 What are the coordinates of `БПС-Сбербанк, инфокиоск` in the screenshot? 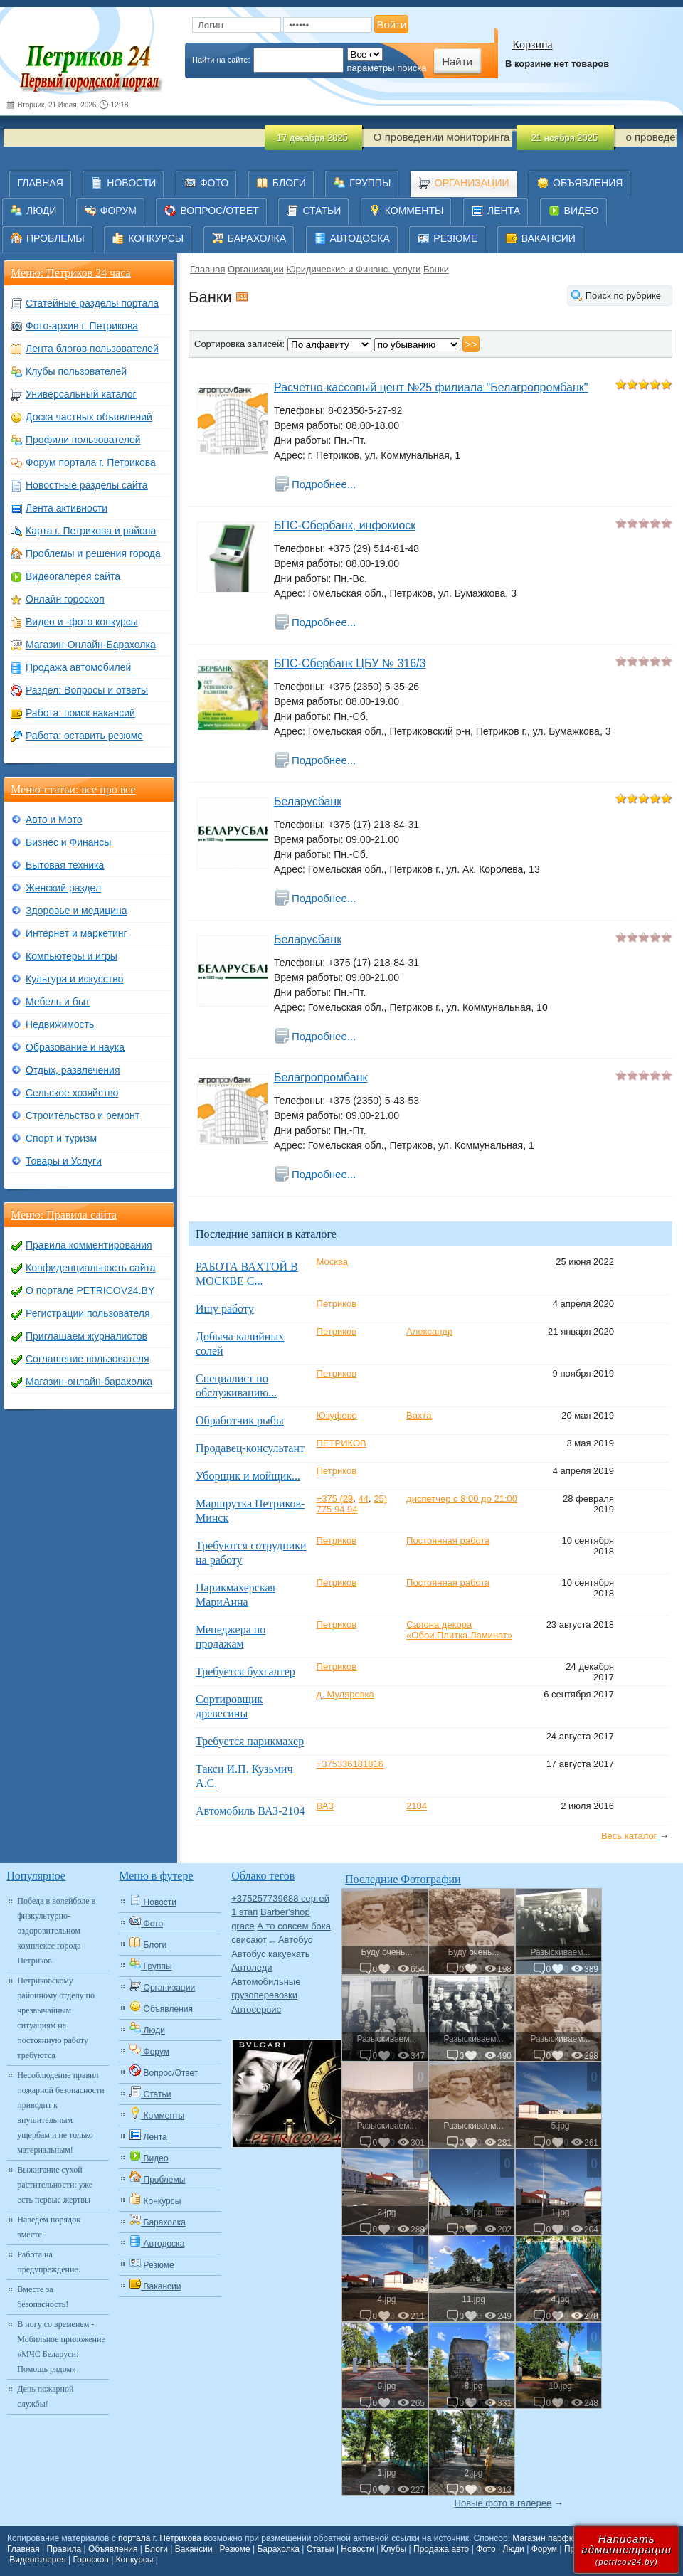 It's located at (344, 525).